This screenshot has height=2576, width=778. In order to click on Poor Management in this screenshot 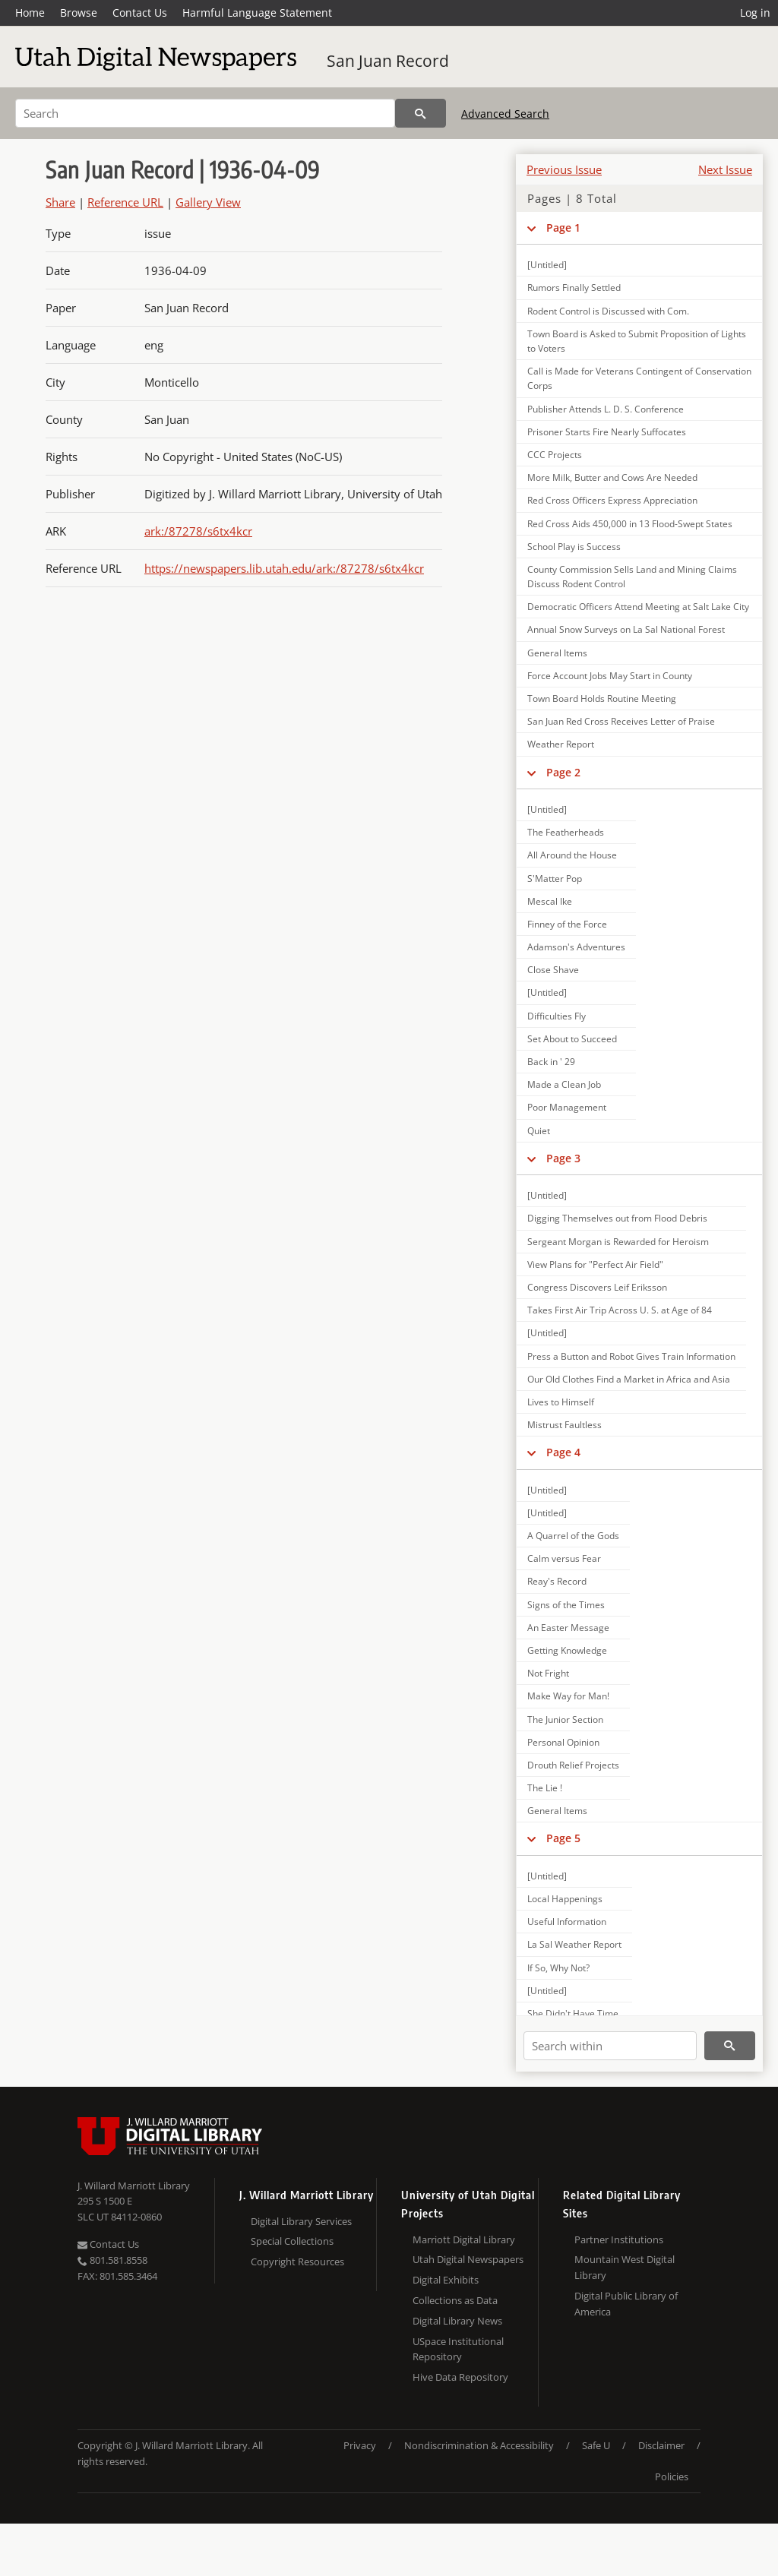, I will do `click(566, 1107)`.